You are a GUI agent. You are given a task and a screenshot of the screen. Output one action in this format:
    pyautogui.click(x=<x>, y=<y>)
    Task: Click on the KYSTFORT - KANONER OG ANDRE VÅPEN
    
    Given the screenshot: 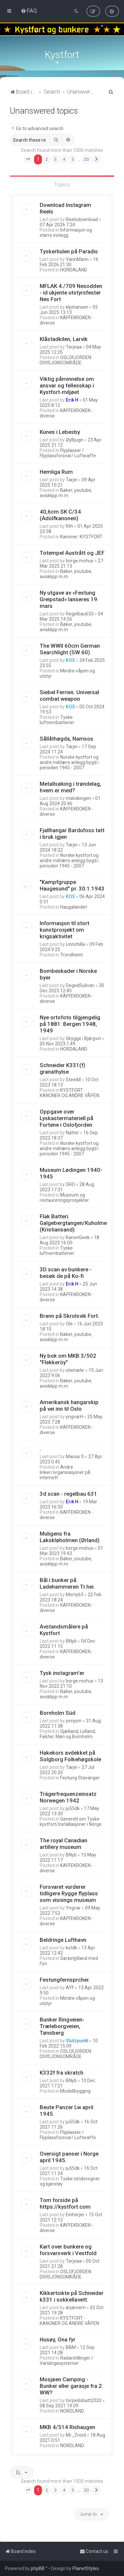 What is the action you would take?
    pyautogui.click(x=69, y=1092)
    